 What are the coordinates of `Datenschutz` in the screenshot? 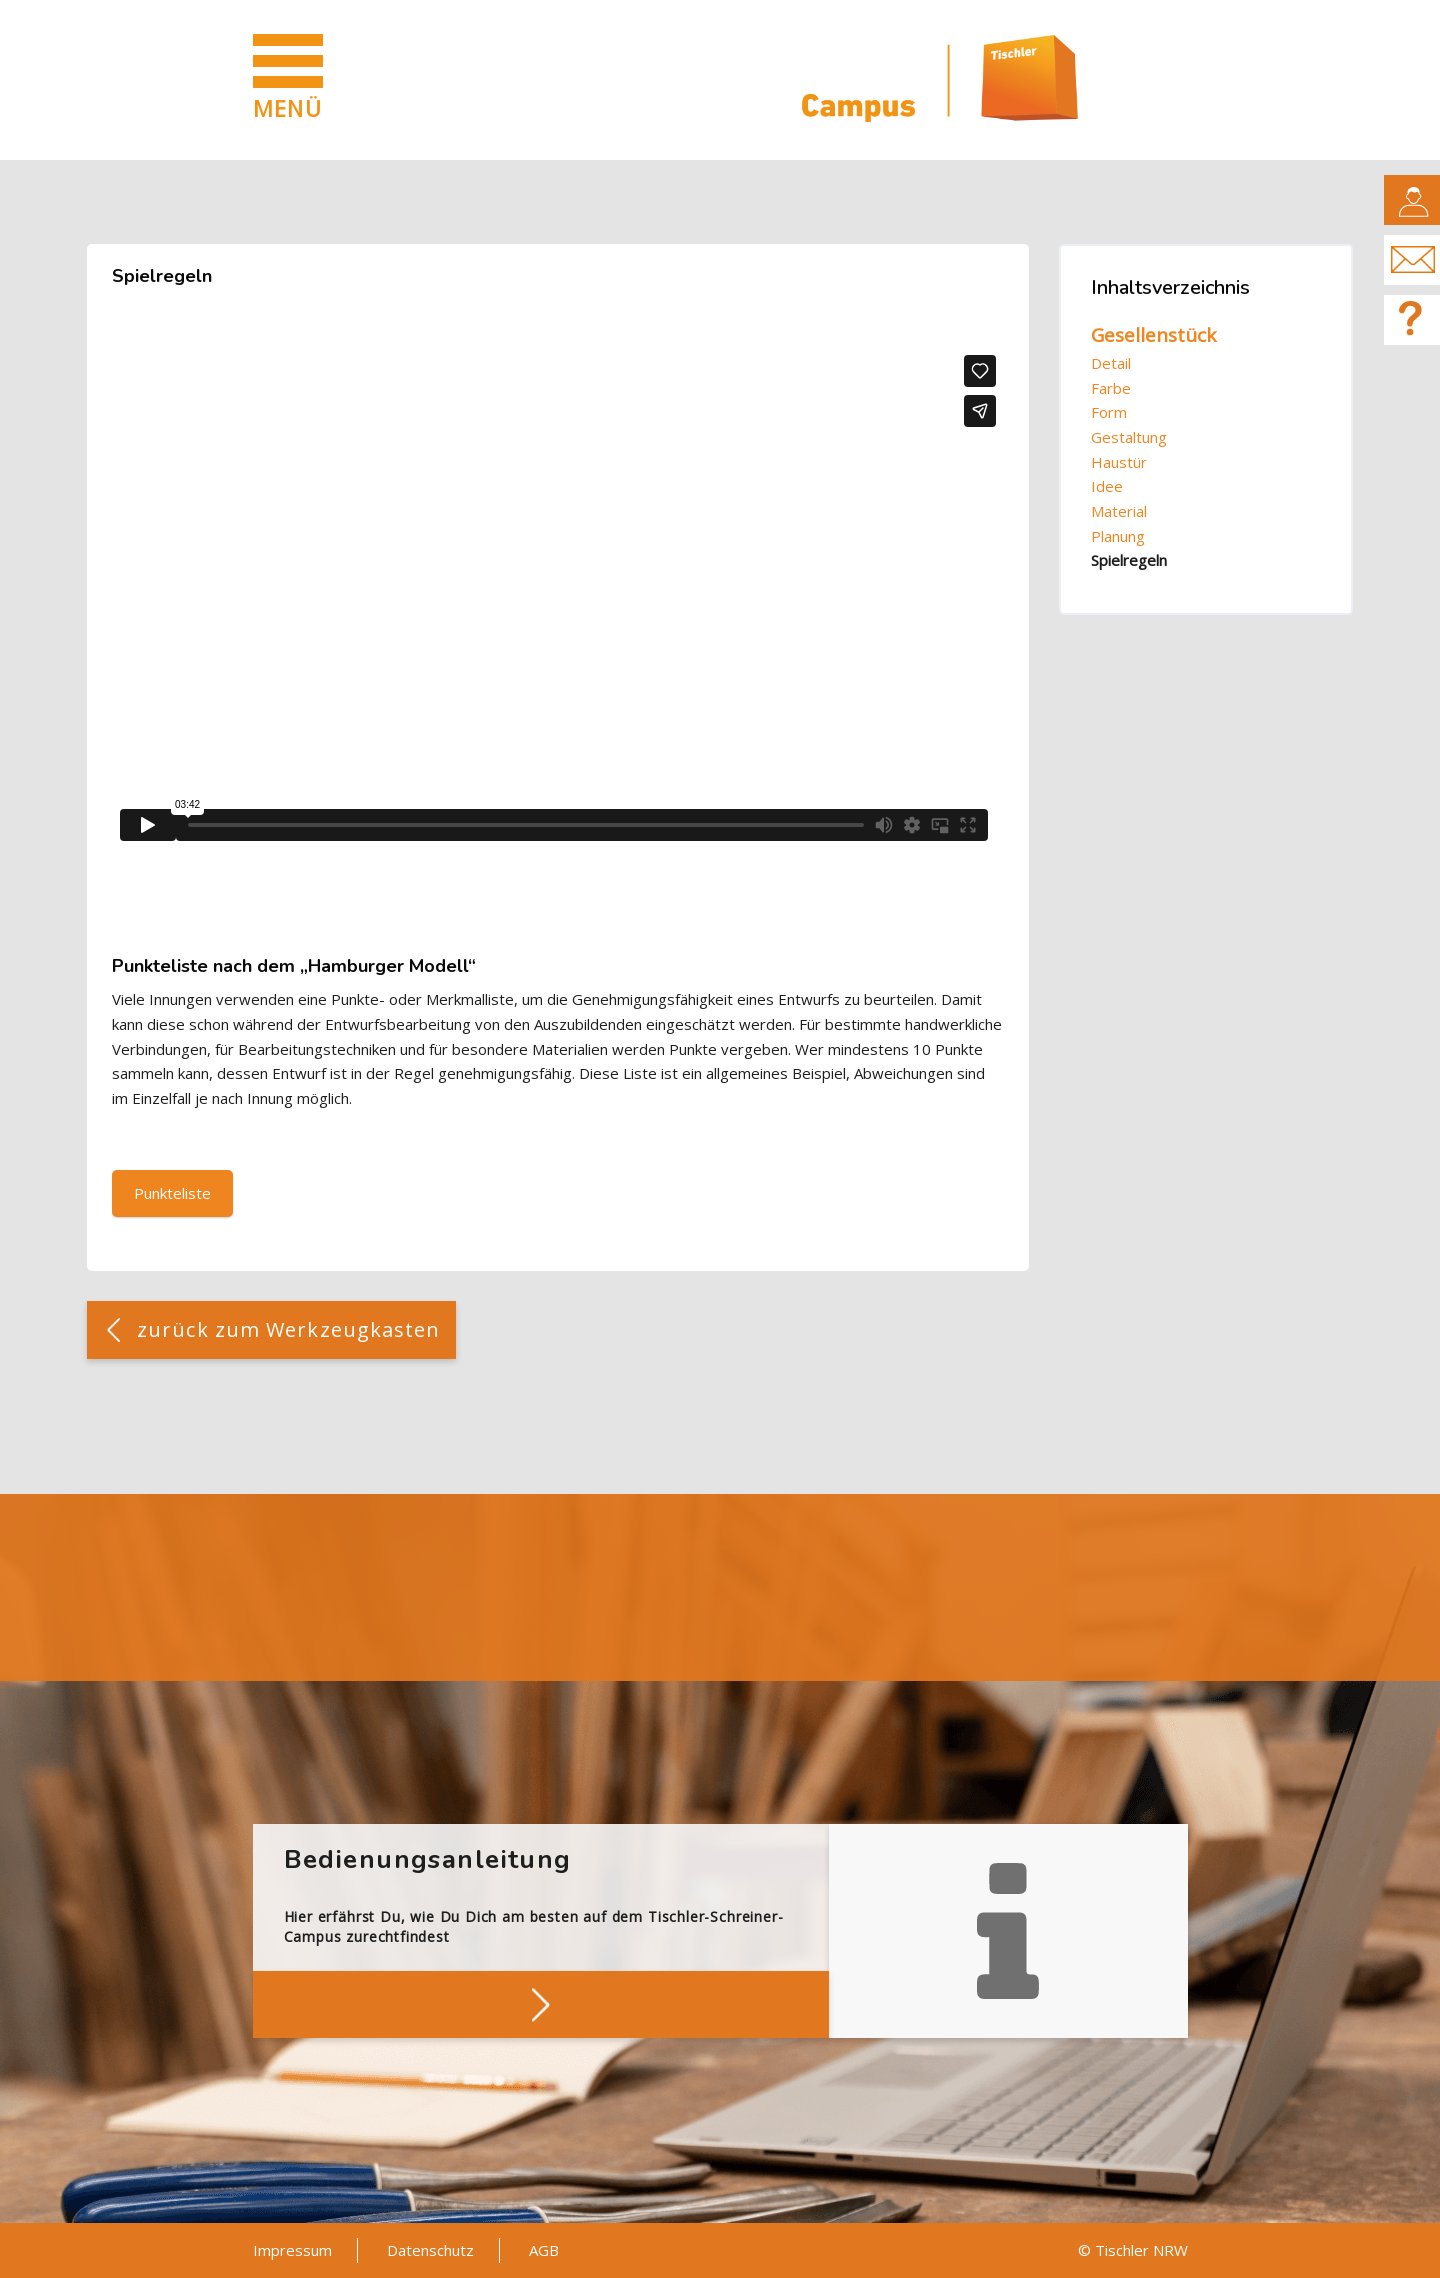 It's located at (430, 2250).